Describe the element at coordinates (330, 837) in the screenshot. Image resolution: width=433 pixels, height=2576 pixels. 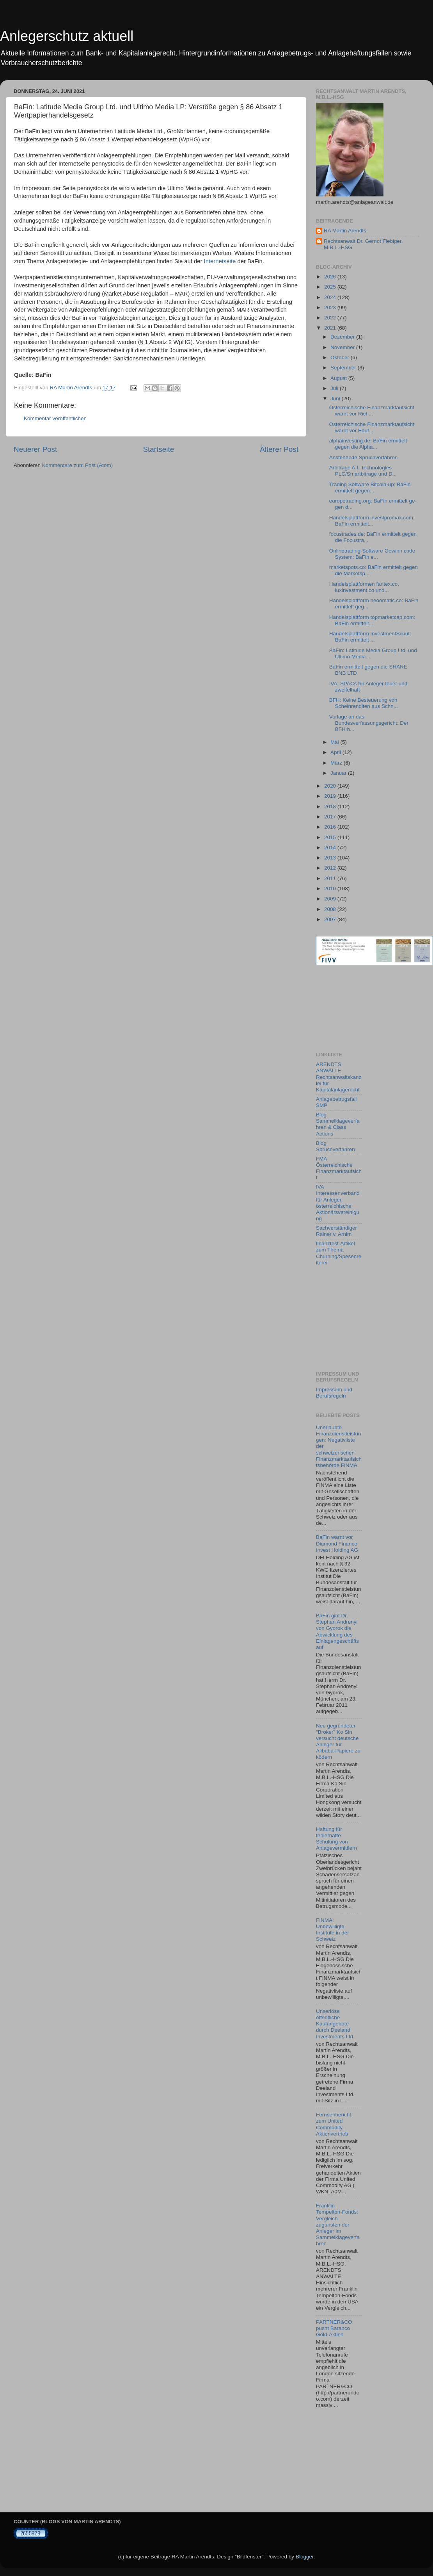
I see `2015` at that location.